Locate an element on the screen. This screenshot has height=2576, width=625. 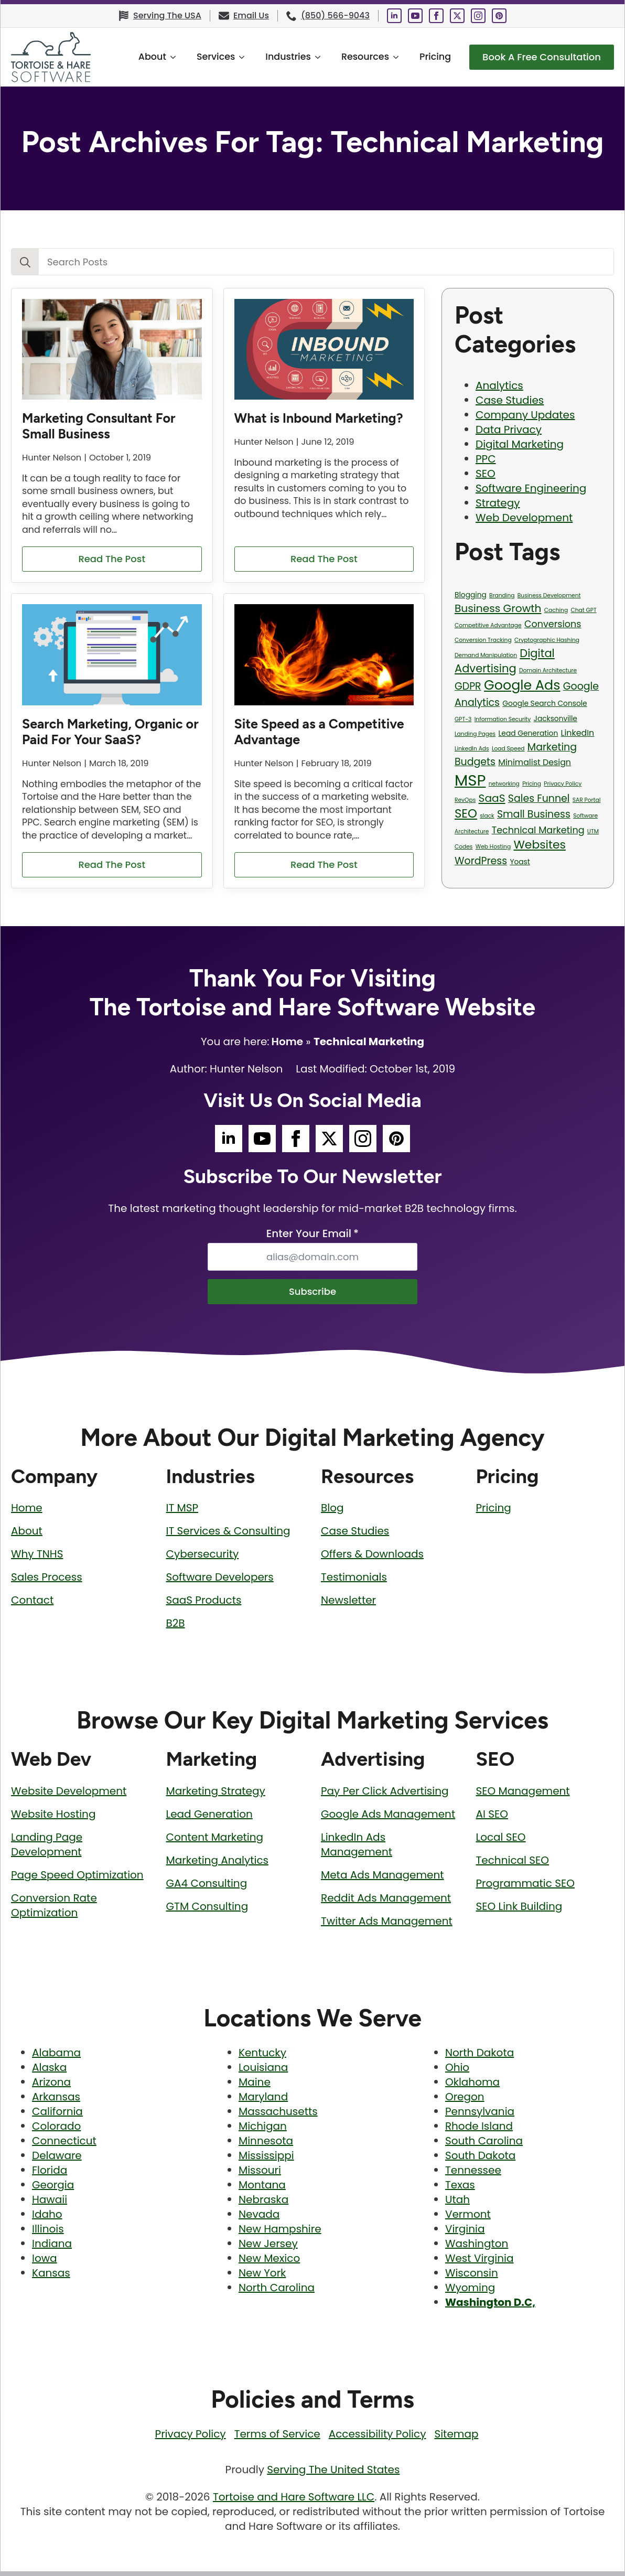
B2B is located at coordinates (175, 1627).